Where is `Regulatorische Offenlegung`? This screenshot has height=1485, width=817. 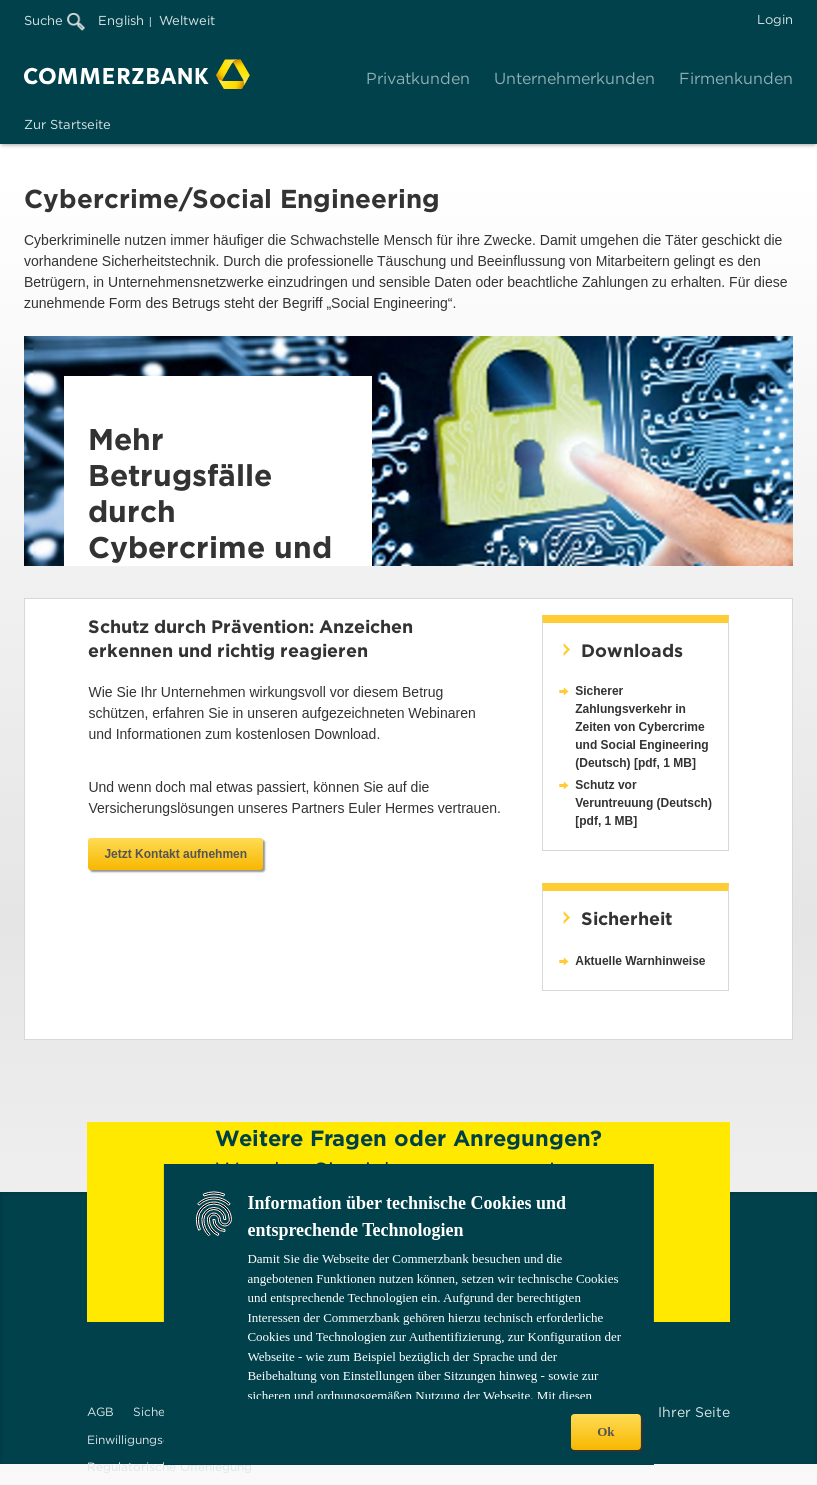
Regulatorische Offenlegung is located at coordinates (169, 1466).